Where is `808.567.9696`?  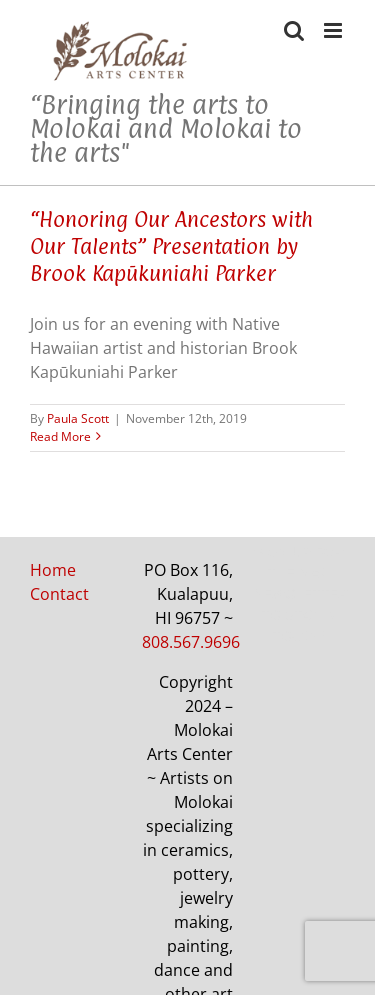 808.567.9696 is located at coordinates (191, 642).